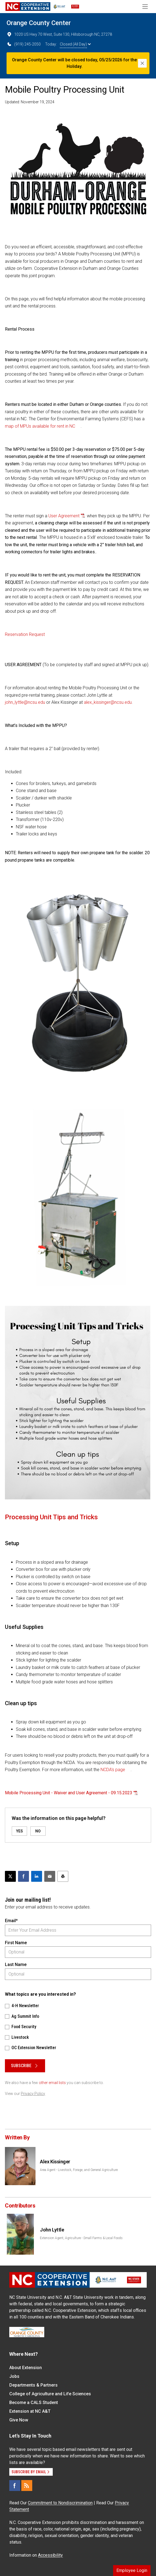 This screenshot has width=156, height=2576. I want to click on Reservation Request, so click(25, 634).